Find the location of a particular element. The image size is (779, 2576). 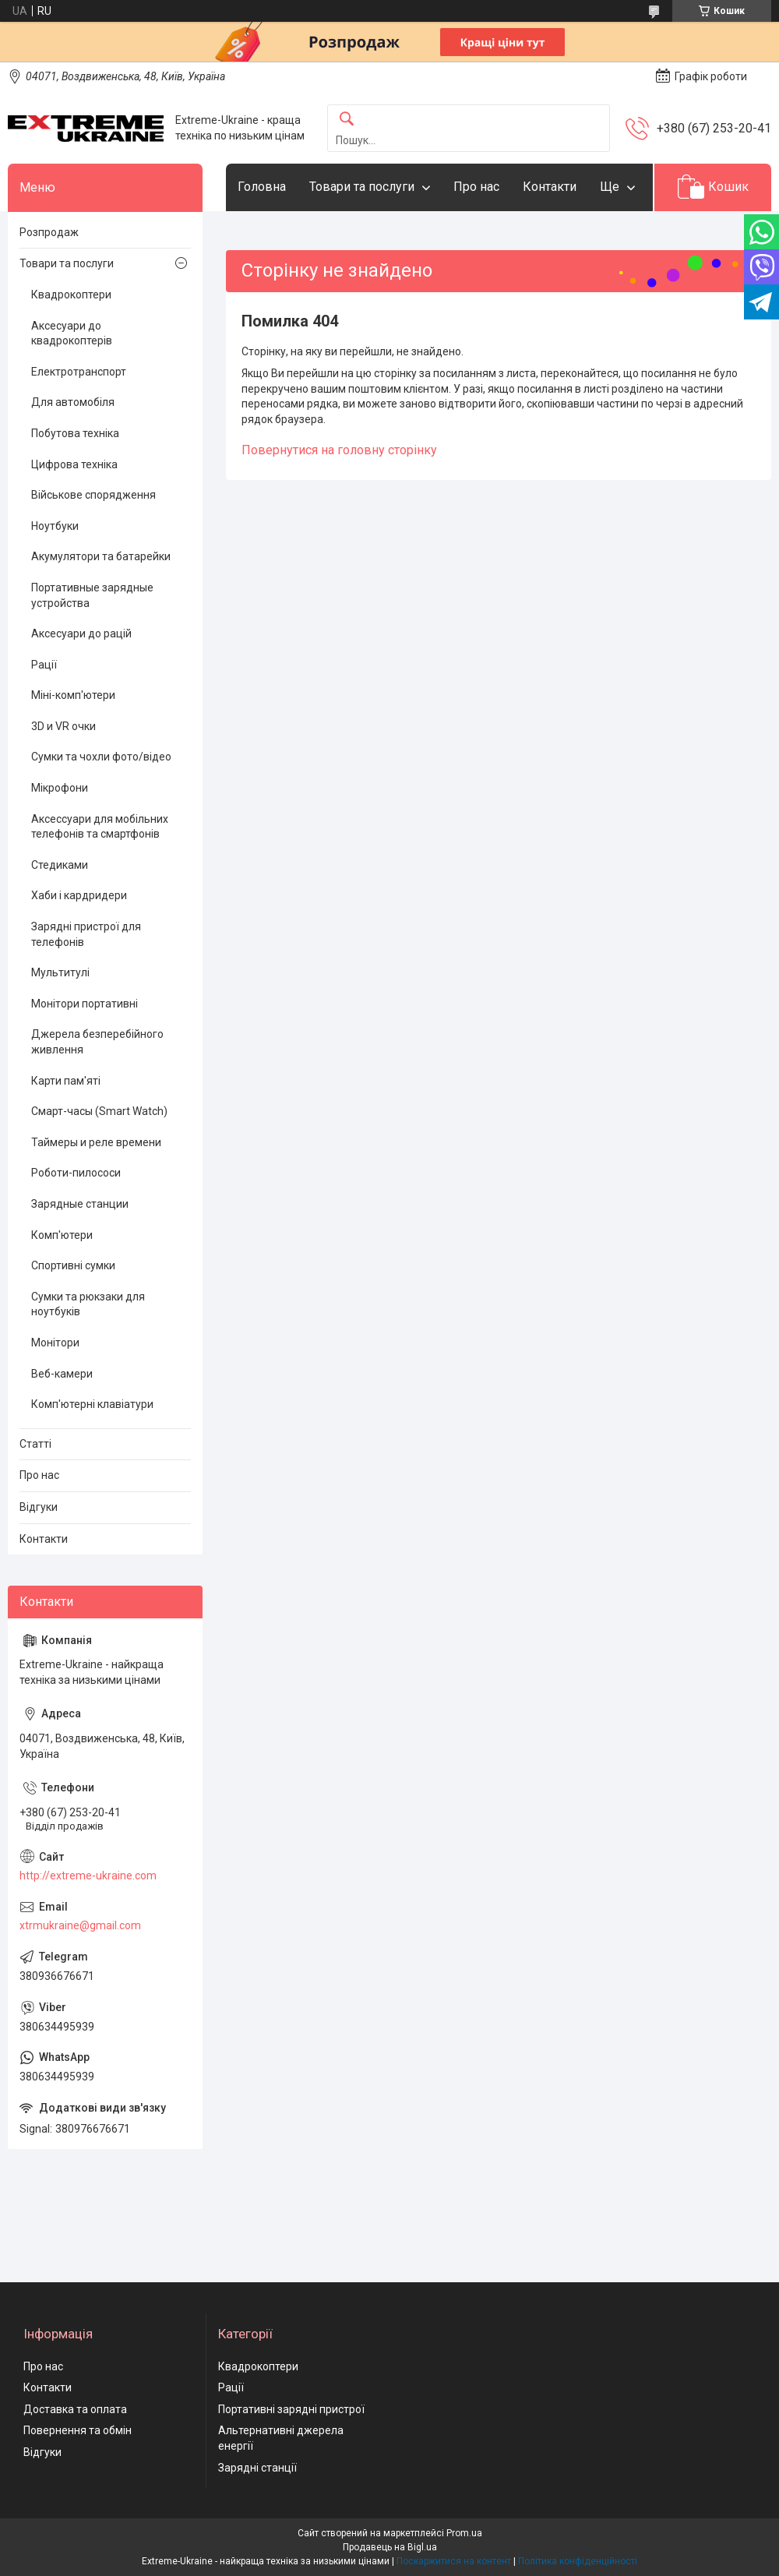

Цифрова техніка is located at coordinates (74, 464).